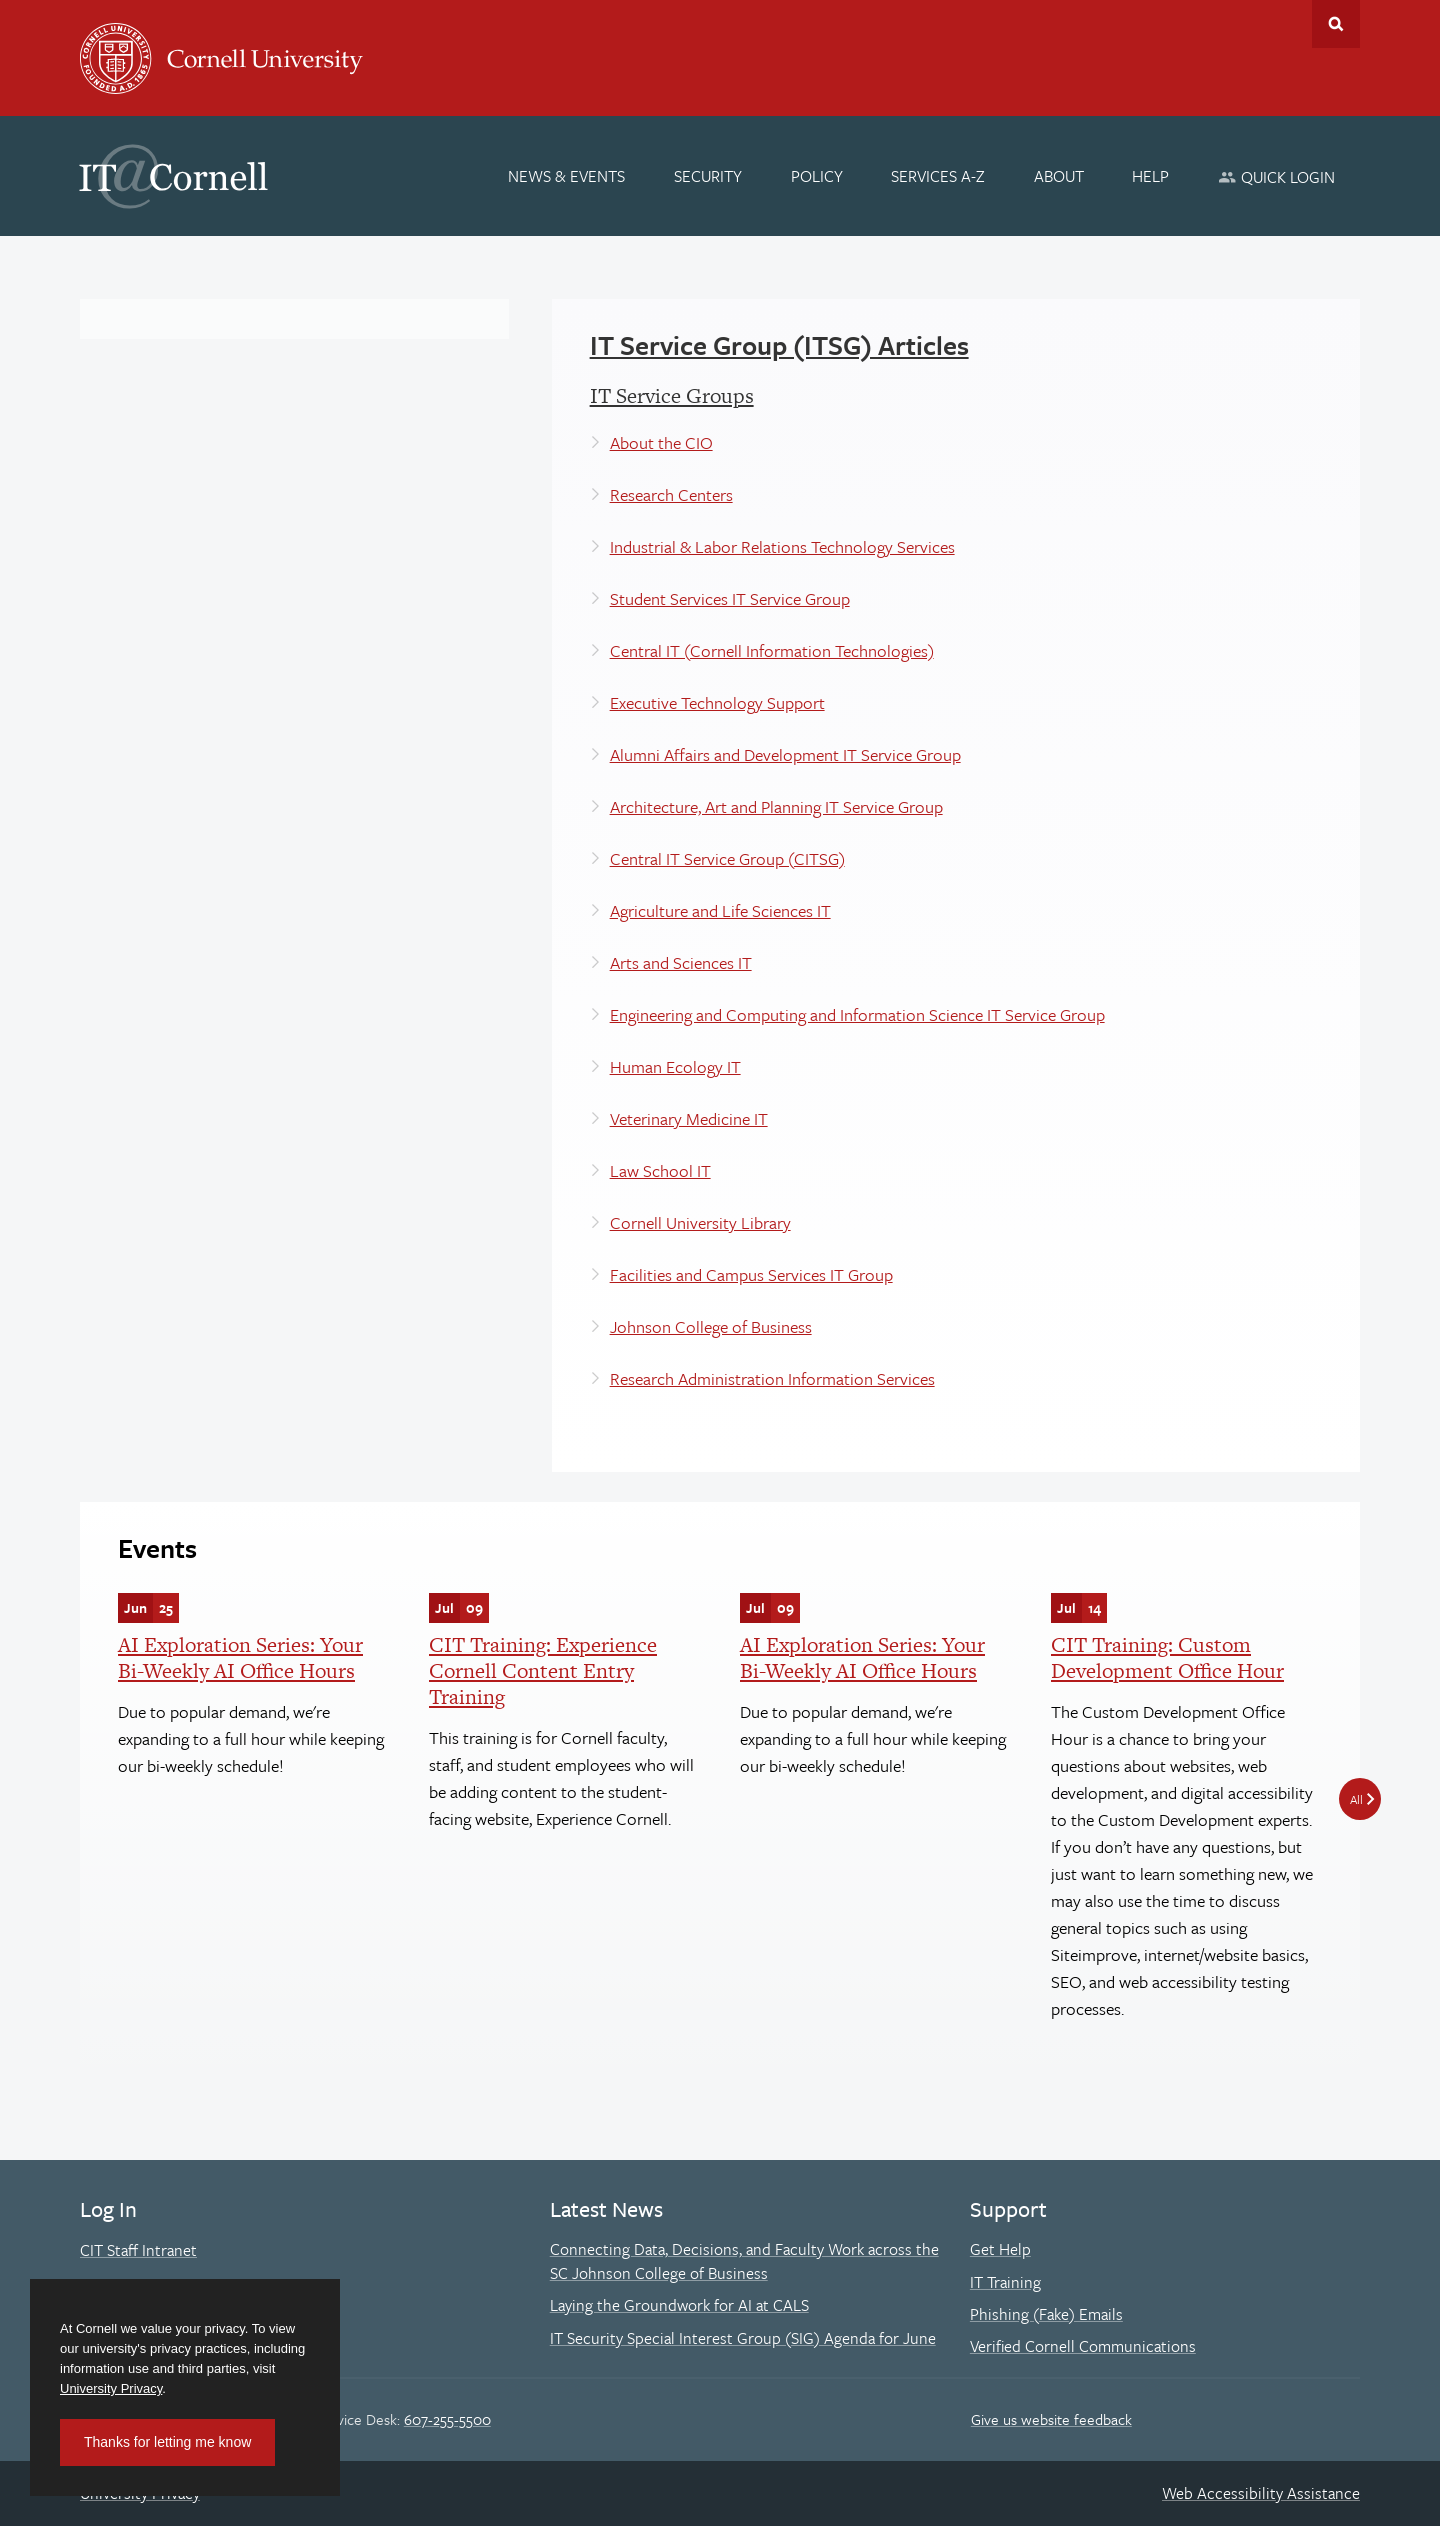 This screenshot has height=2526, width=1440. What do you see at coordinates (772, 650) in the screenshot?
I see `Central IT (Cornell Information Technologies)` at bounding box center [772, 650].